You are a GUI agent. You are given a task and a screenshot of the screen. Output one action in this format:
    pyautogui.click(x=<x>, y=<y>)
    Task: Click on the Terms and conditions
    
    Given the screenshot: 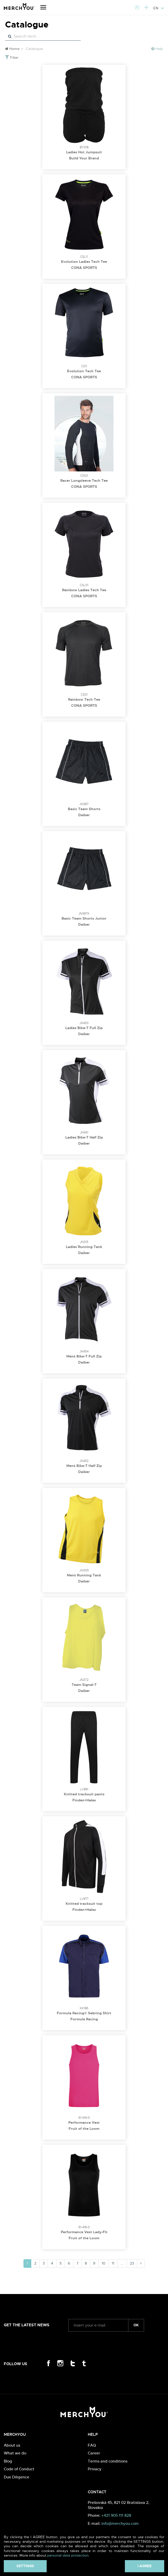 What is the action you would take?
    pyautogui.click(x=107, y=2461)
    